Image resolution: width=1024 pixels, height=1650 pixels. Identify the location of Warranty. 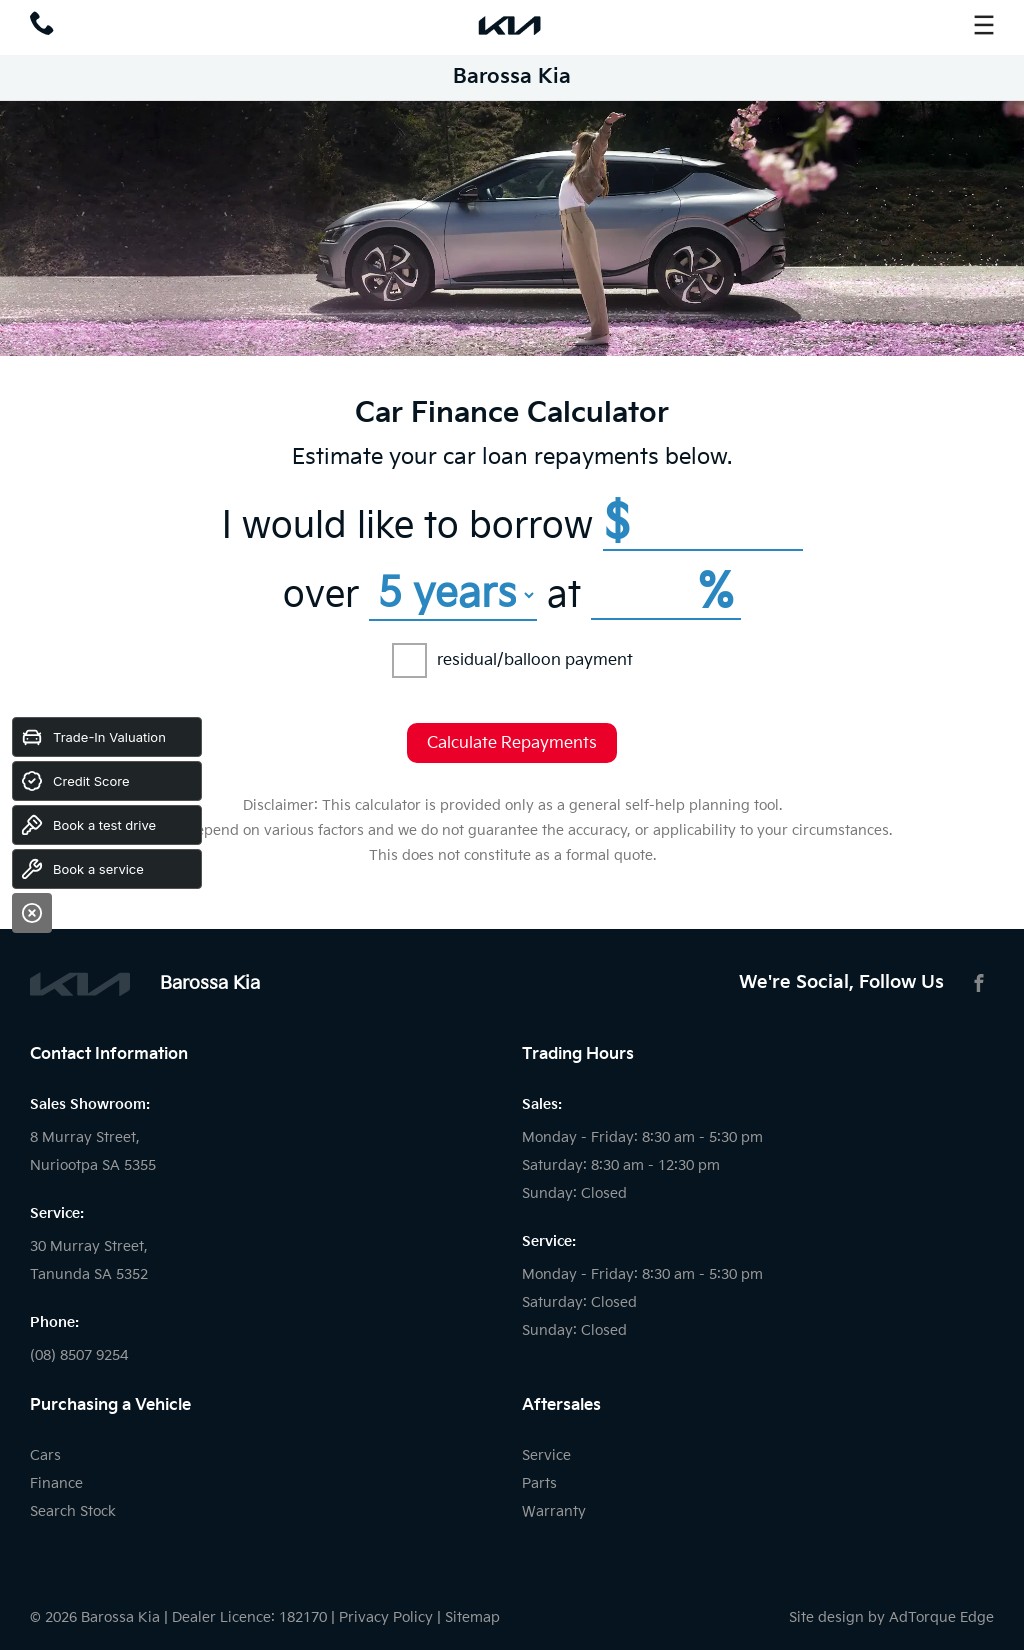
(554, 1511).